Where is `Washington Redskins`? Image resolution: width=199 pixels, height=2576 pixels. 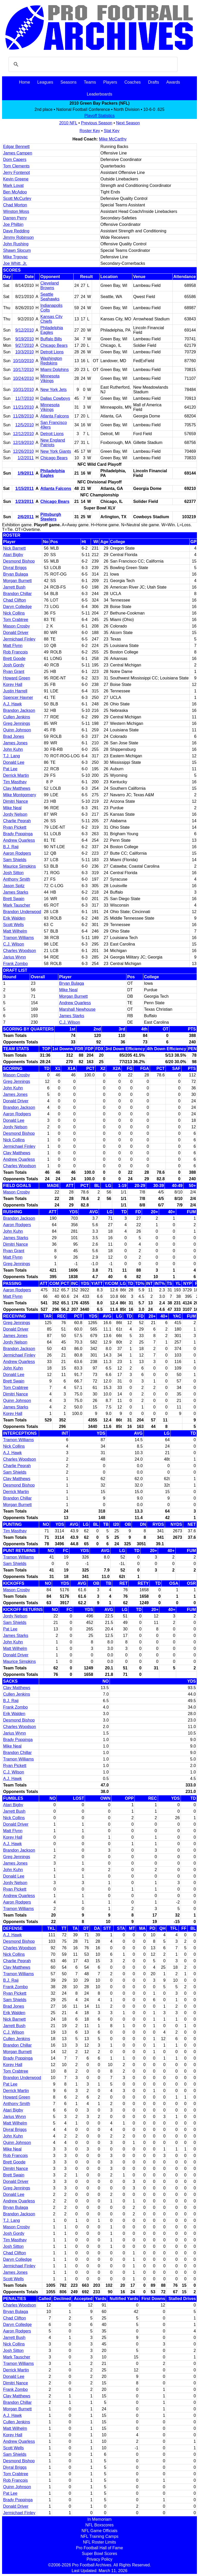 Washington Redskins is located at coordinates (51, 360).